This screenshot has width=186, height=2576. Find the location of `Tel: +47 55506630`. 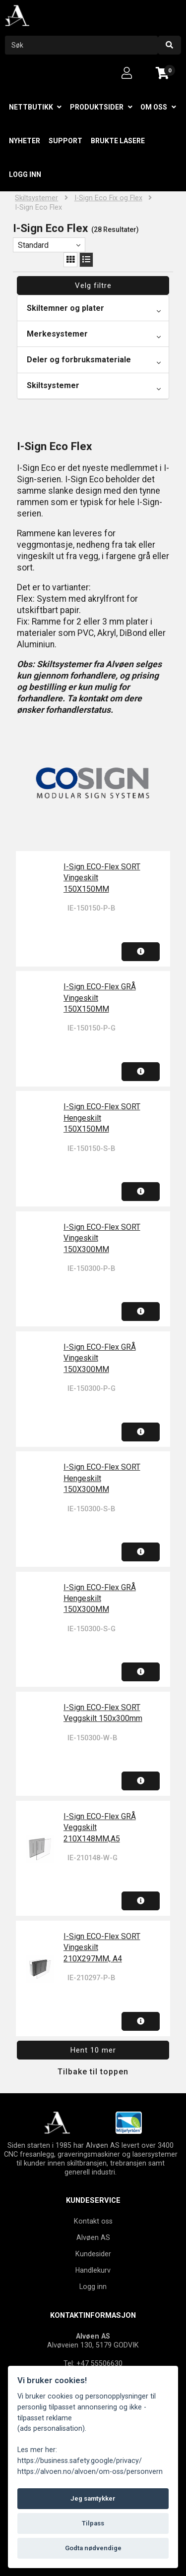

Tel: +47 55506630 is located at coordinates (93, 2363).